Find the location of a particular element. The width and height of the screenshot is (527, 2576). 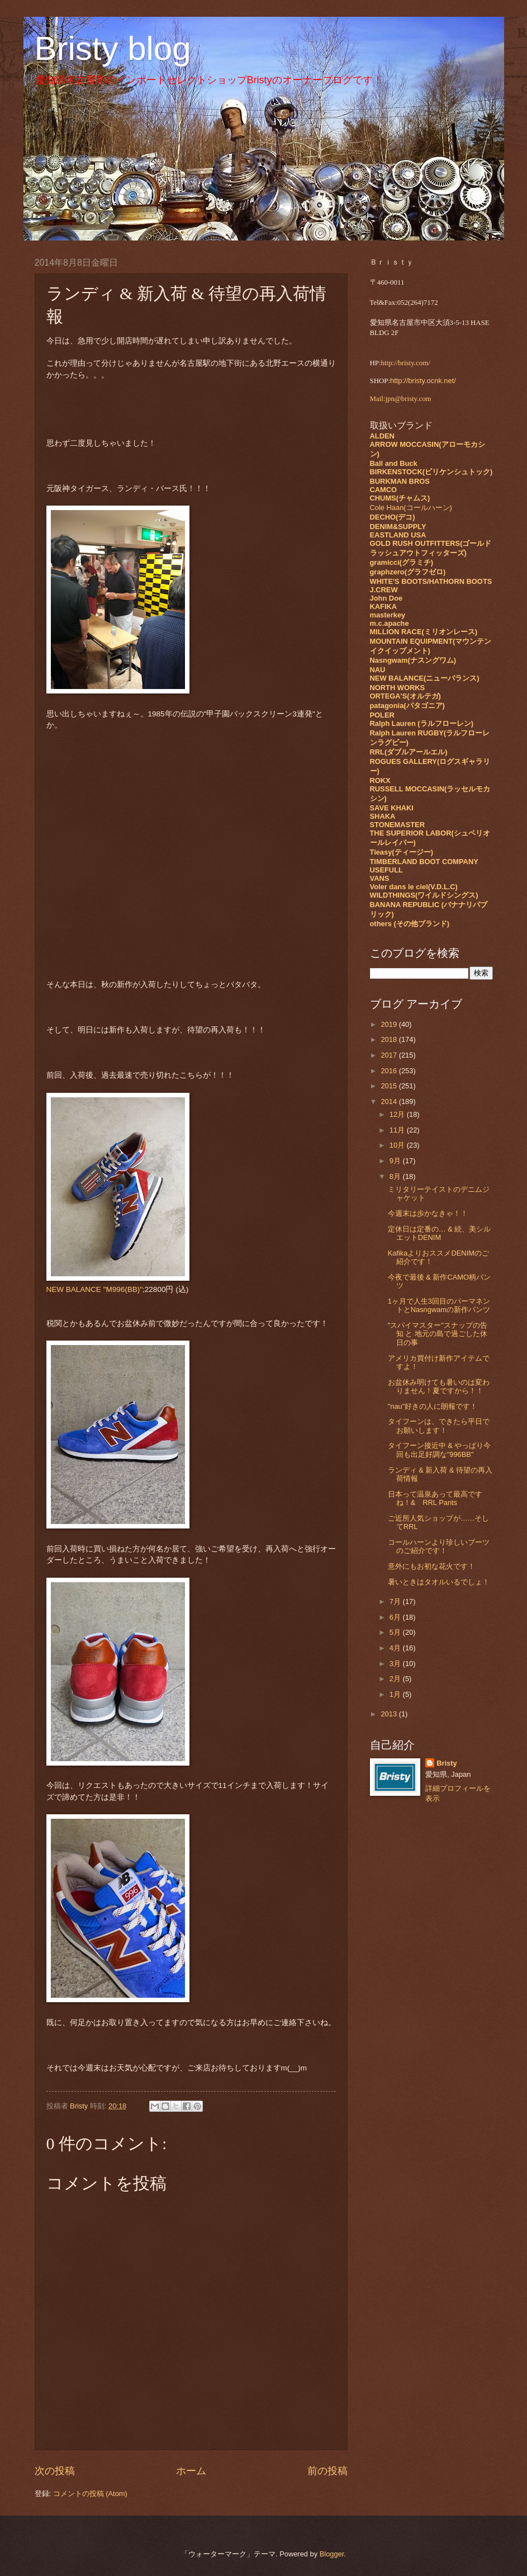

ROKX is located at coordinates (380, 780).